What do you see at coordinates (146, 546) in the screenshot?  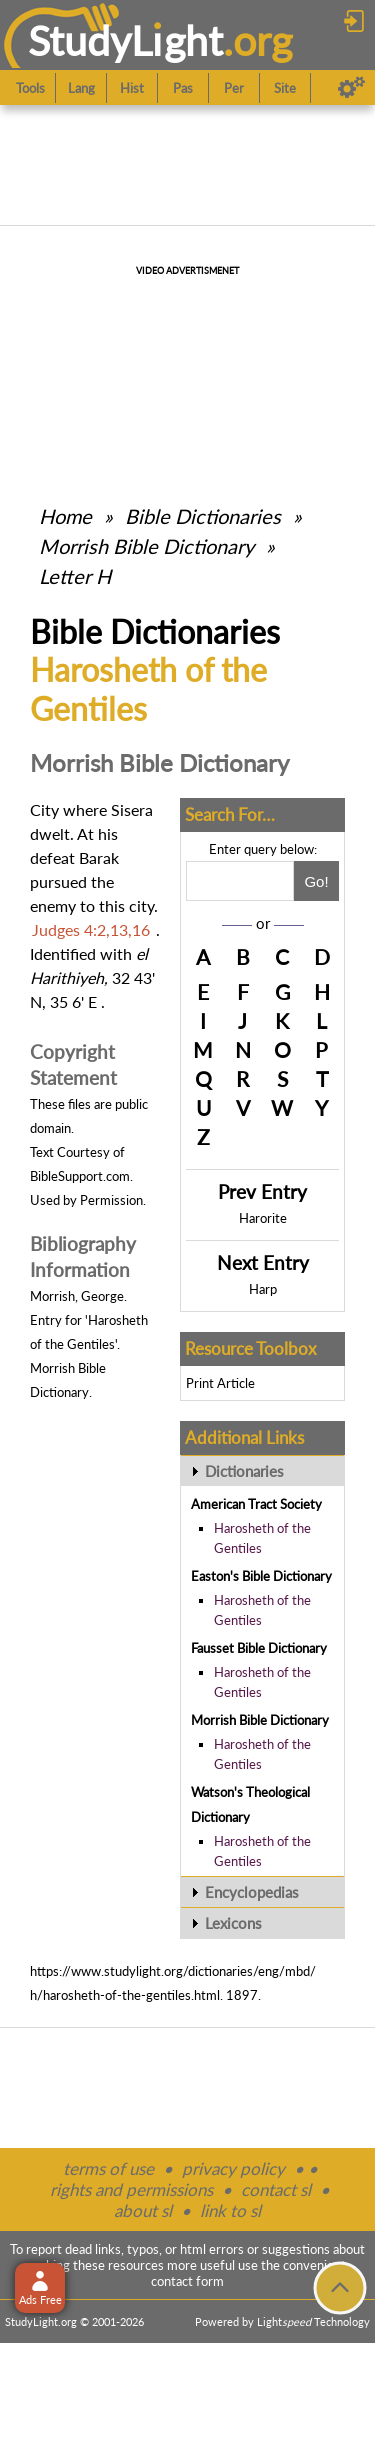 I see `Morrish Bible Dictionary` at bounding box center [146, 546].